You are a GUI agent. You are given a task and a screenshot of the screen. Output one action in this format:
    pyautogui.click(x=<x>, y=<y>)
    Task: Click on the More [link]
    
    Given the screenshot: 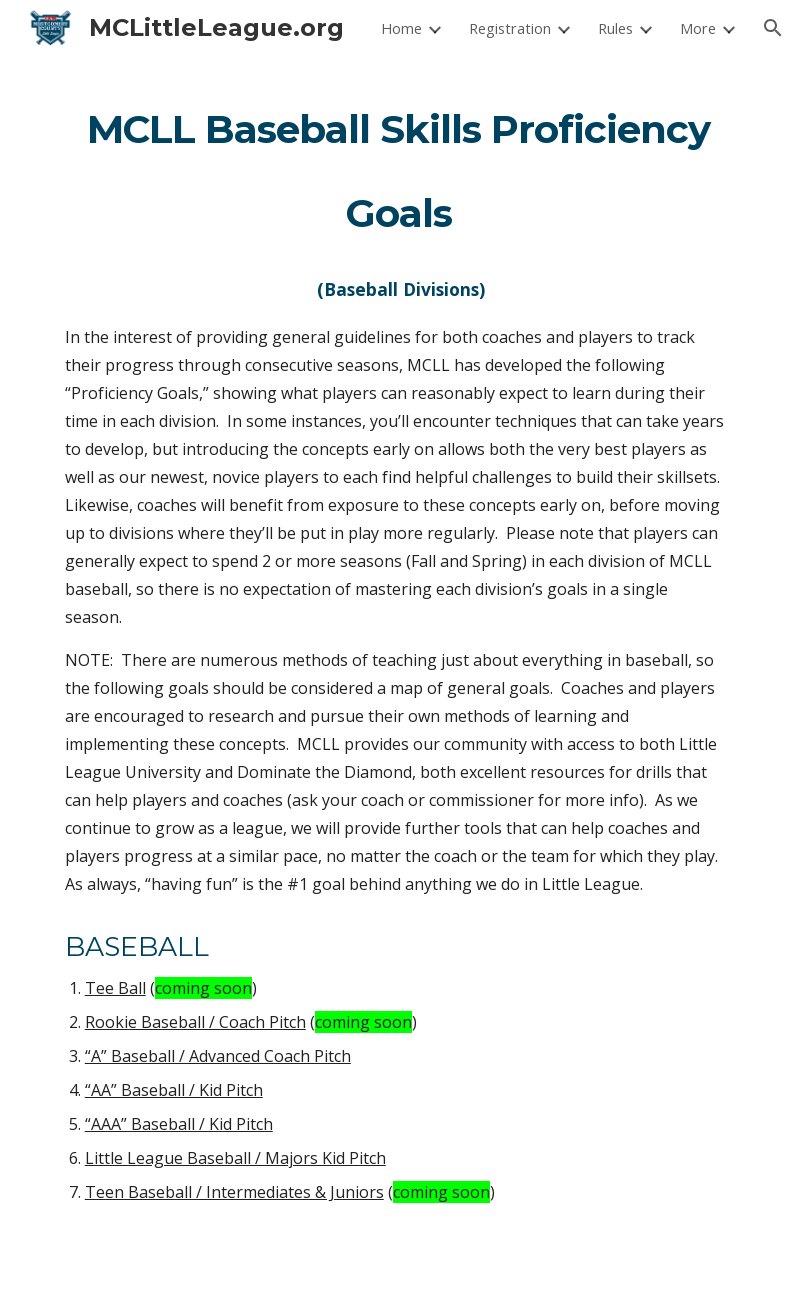 What is the action you would take?
    pyautogui.click(x=698, y=28)
    